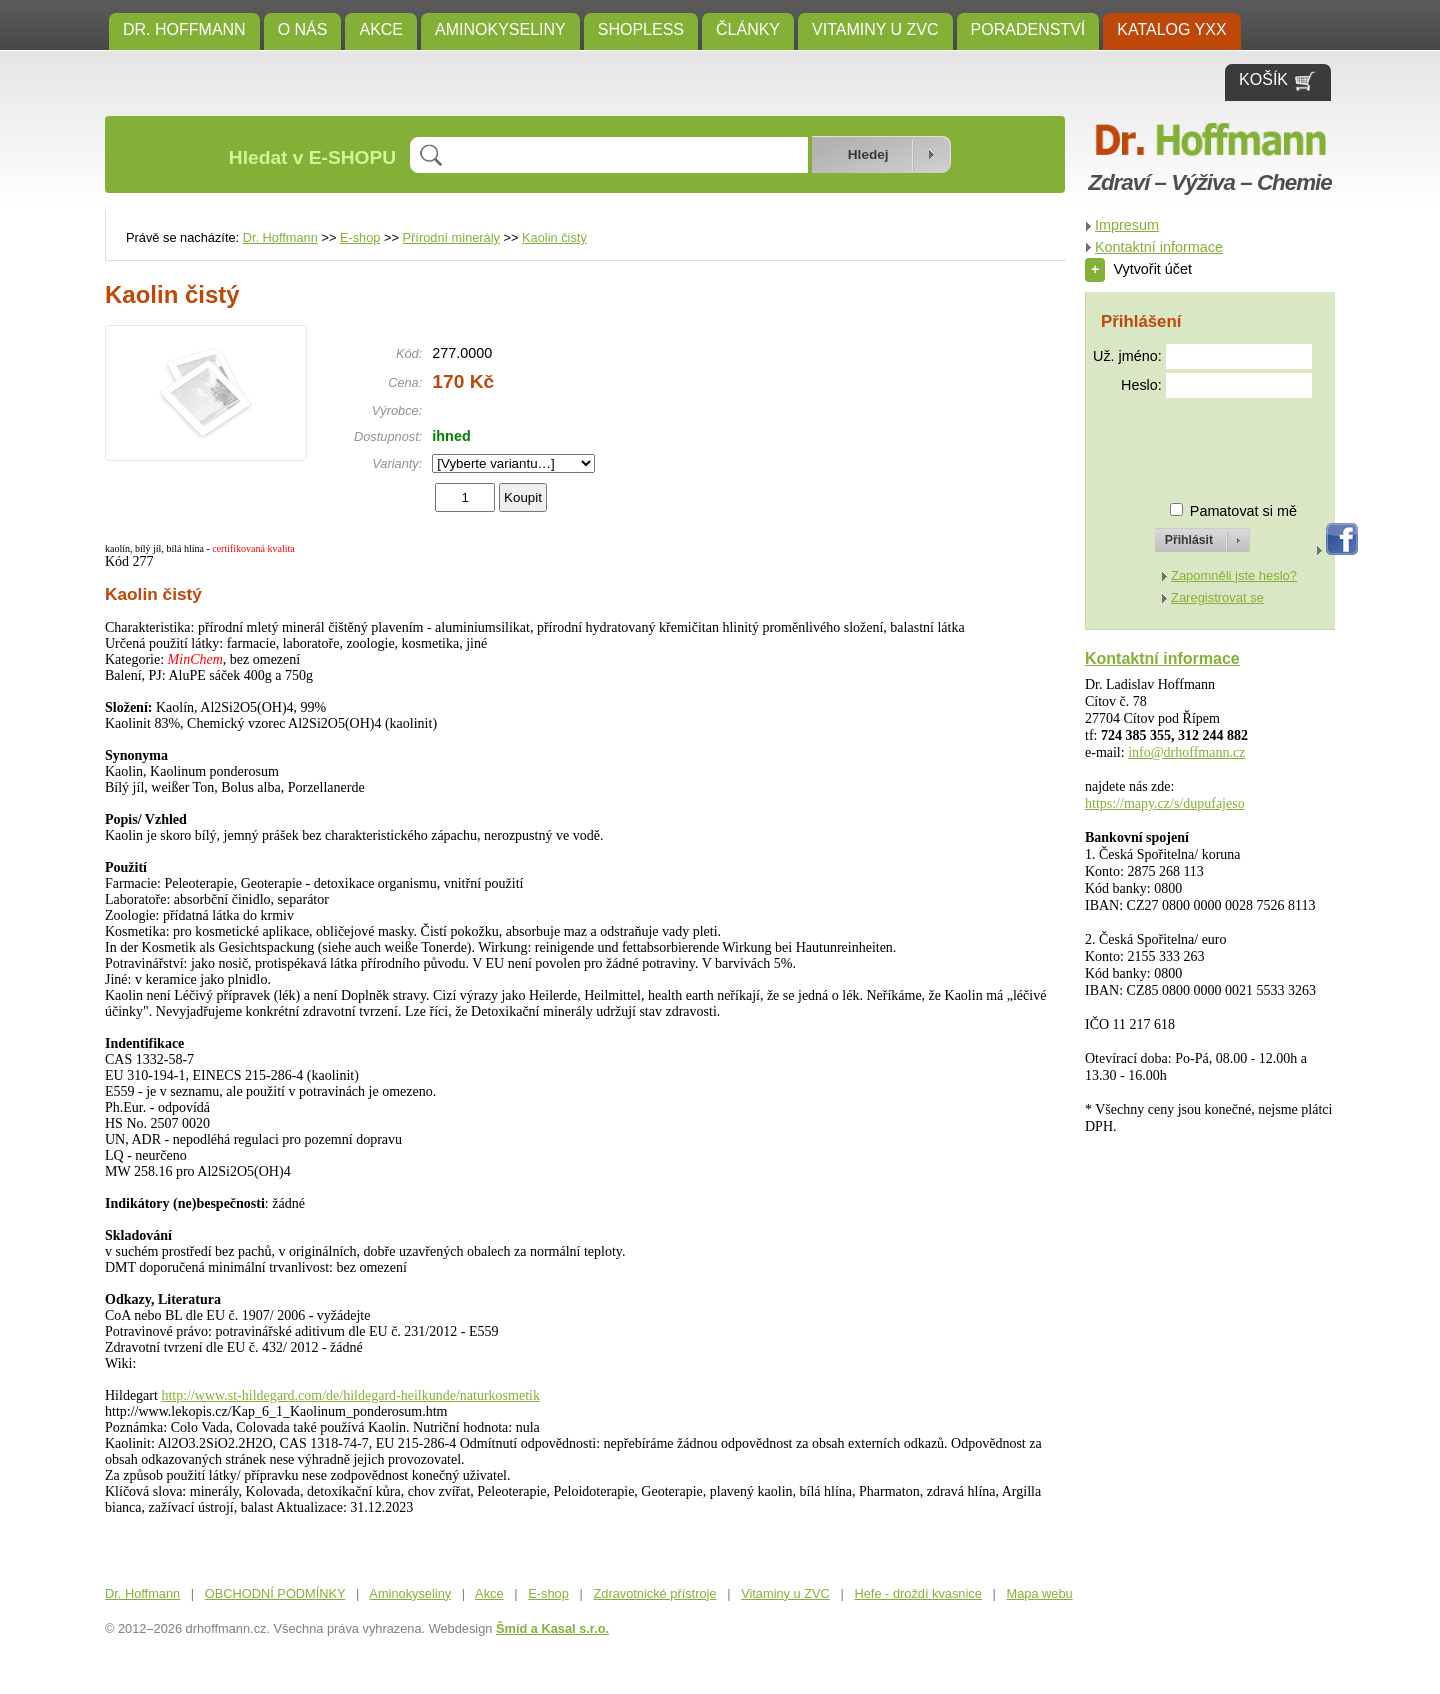 This screenshot has width=1440, height=1694. Describe the element at coordinates (1165, 803) in the screenshot. I see `https://mapy.cz/s/dupufajeso` at that location.